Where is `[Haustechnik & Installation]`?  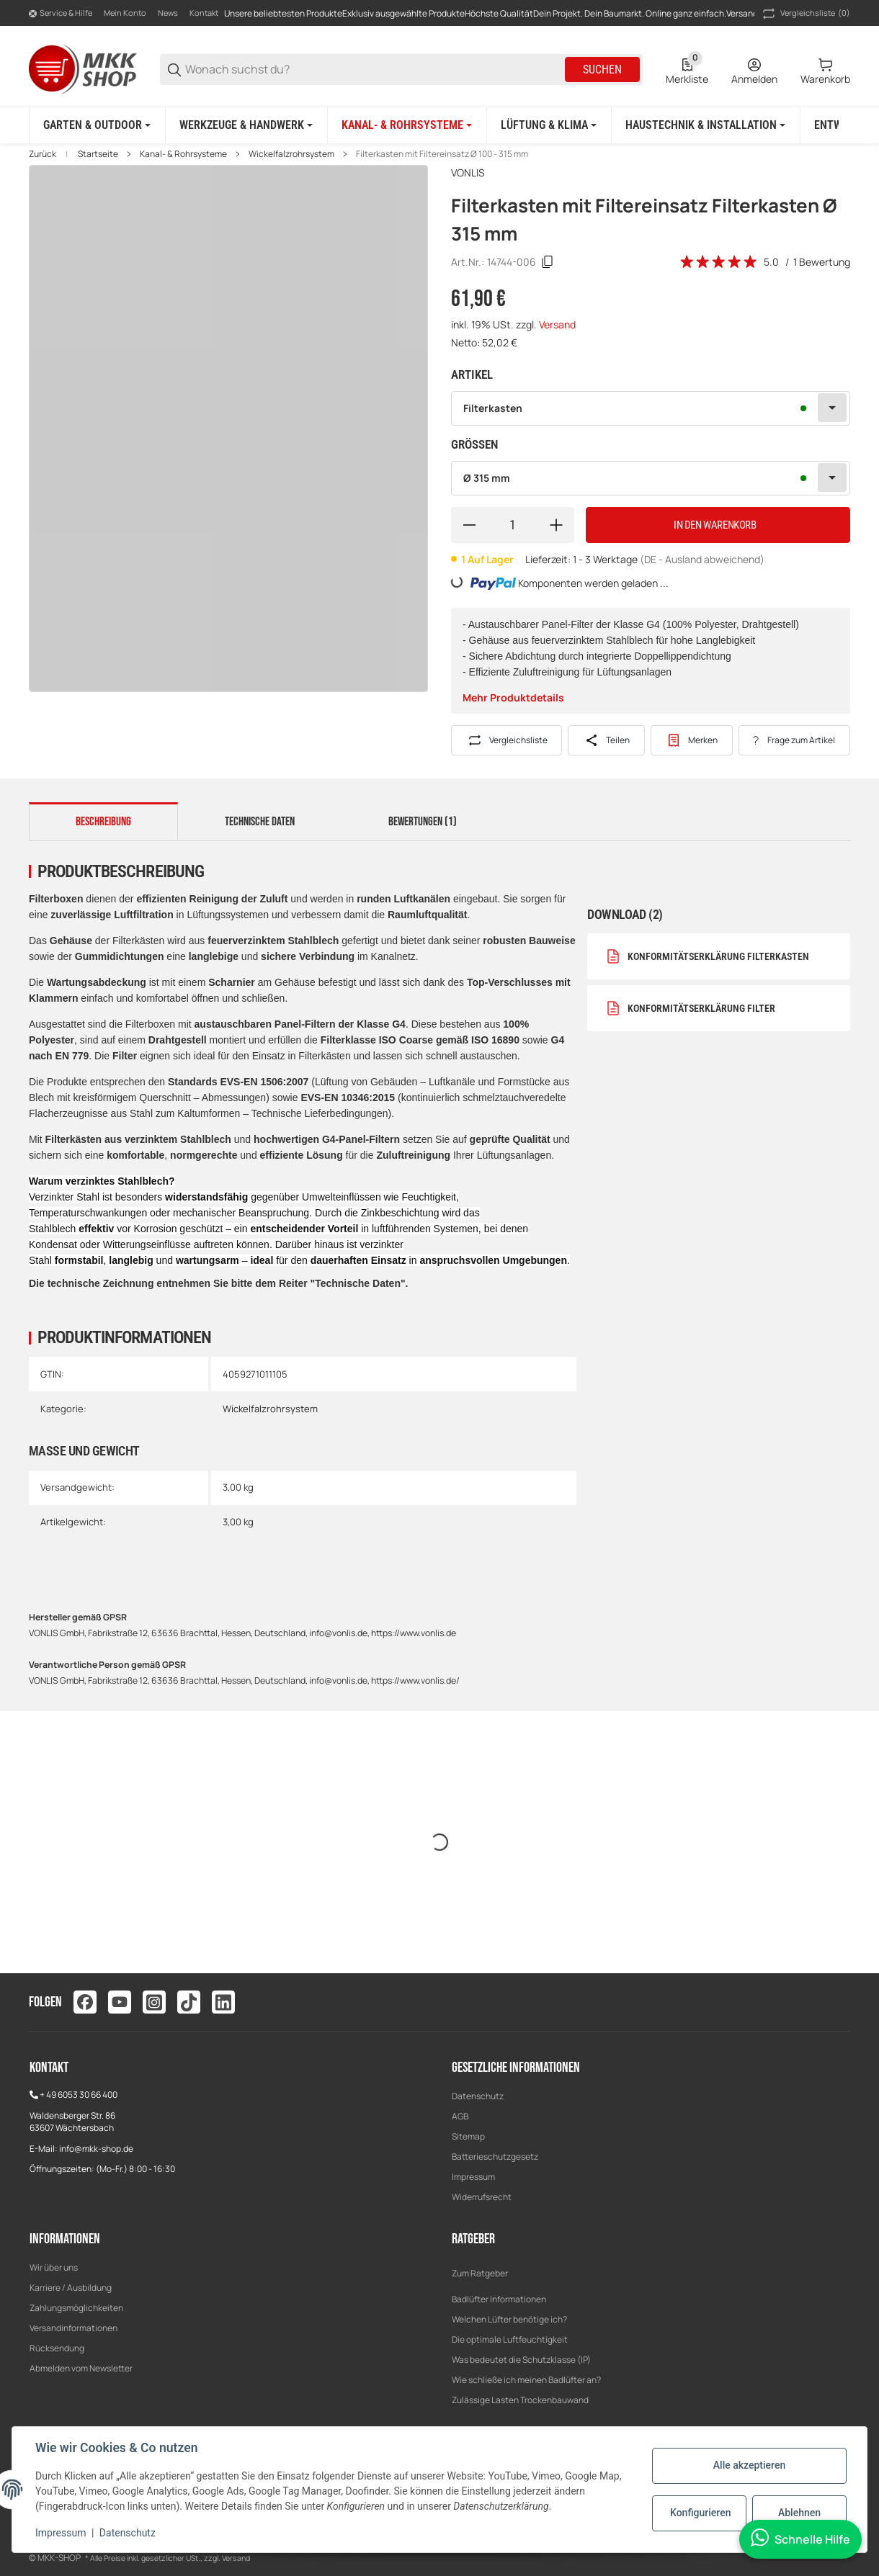
[Haustechnik & Installation] is located at coordinates (705, 125).